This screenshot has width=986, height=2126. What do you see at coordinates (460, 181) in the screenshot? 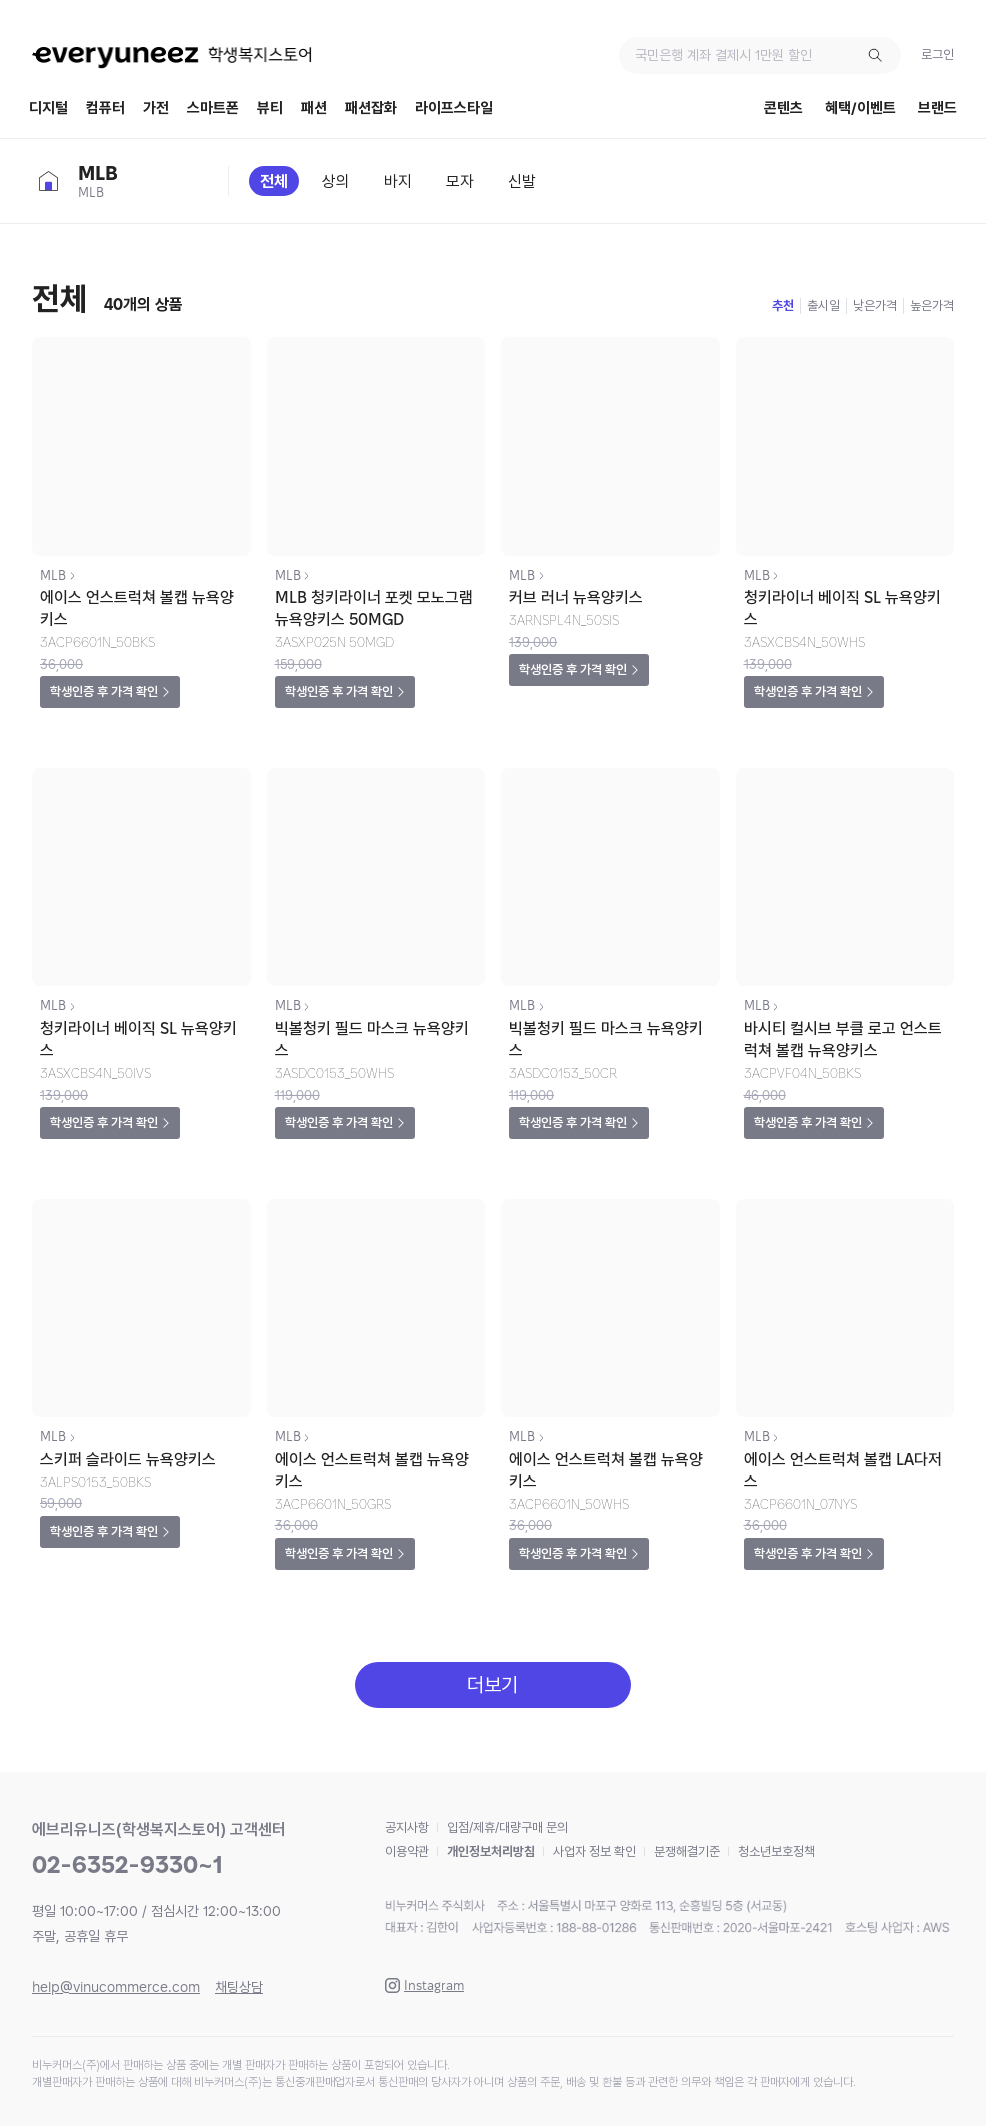
I see `모자` at bounding box center [460, 181].